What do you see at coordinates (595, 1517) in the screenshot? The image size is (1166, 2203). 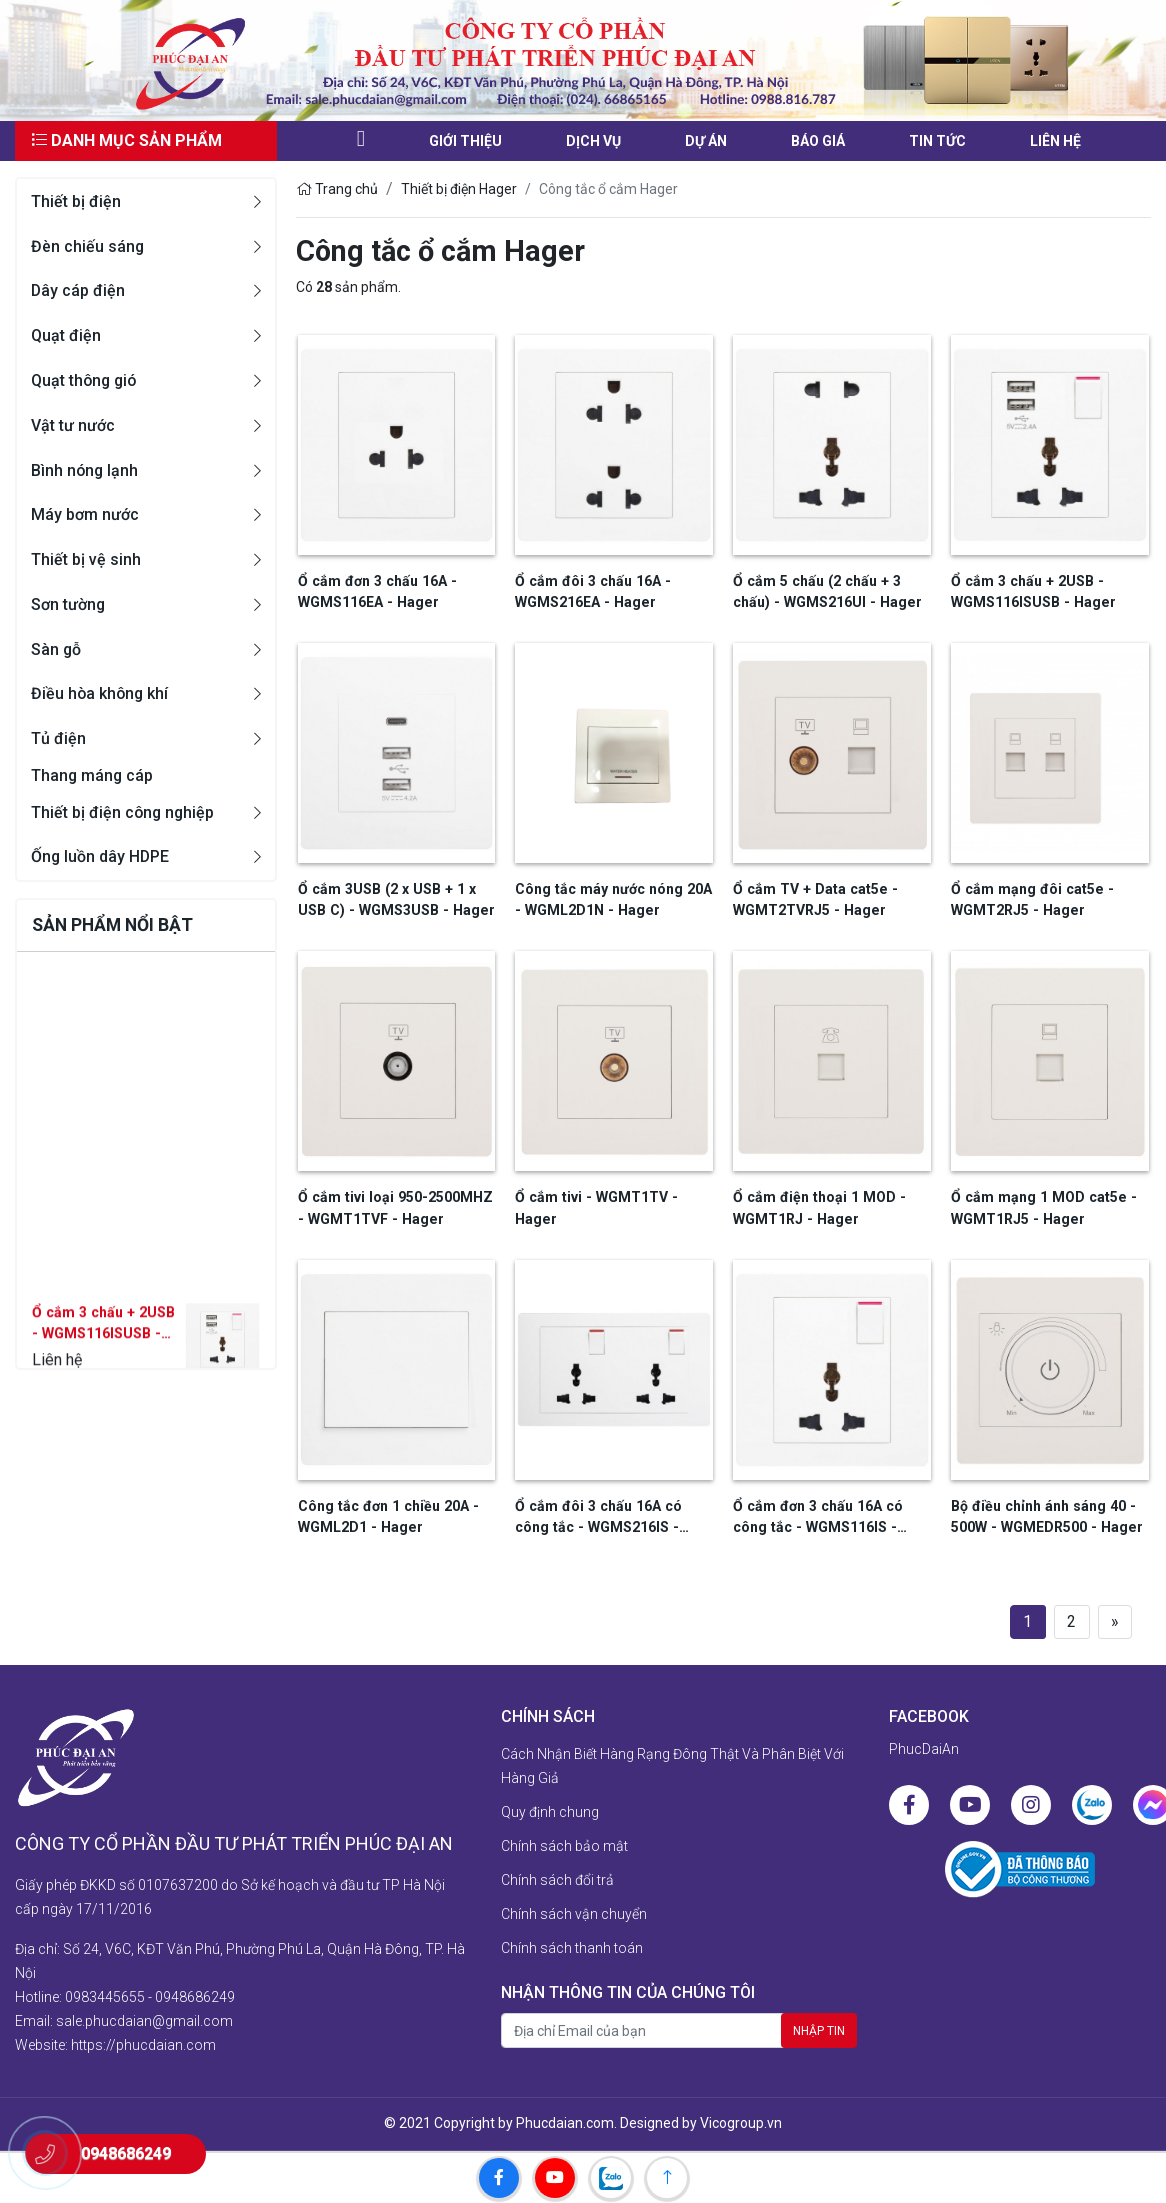 I see `Ổ cắm đôi 3 chấu 16A có công tắc - WGMS216IS - Hager` at bounding box center [595, 1517].